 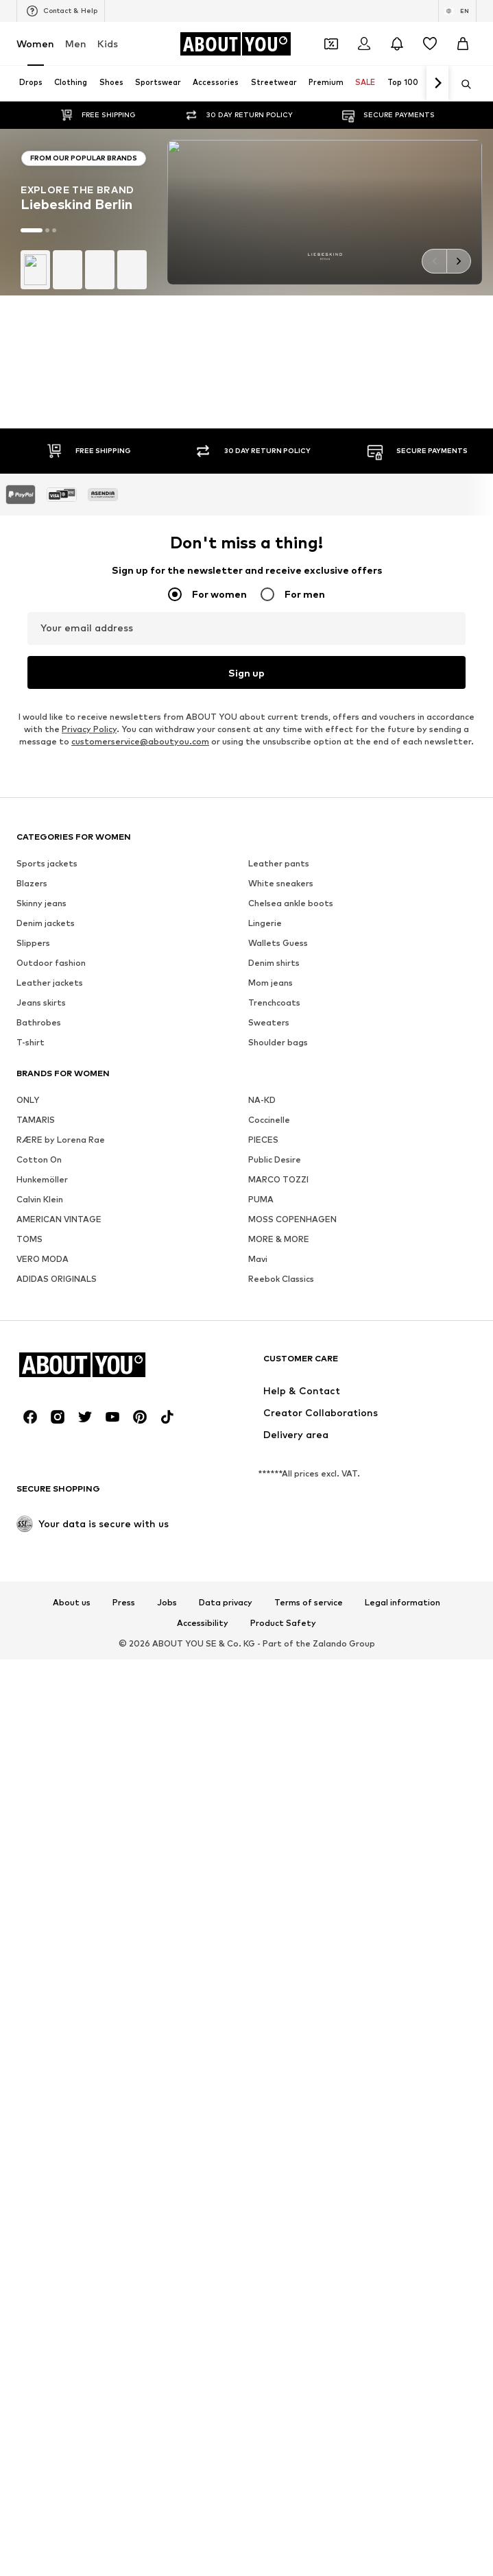 I want to click on Leather pants, so click(x=278, y=1220).